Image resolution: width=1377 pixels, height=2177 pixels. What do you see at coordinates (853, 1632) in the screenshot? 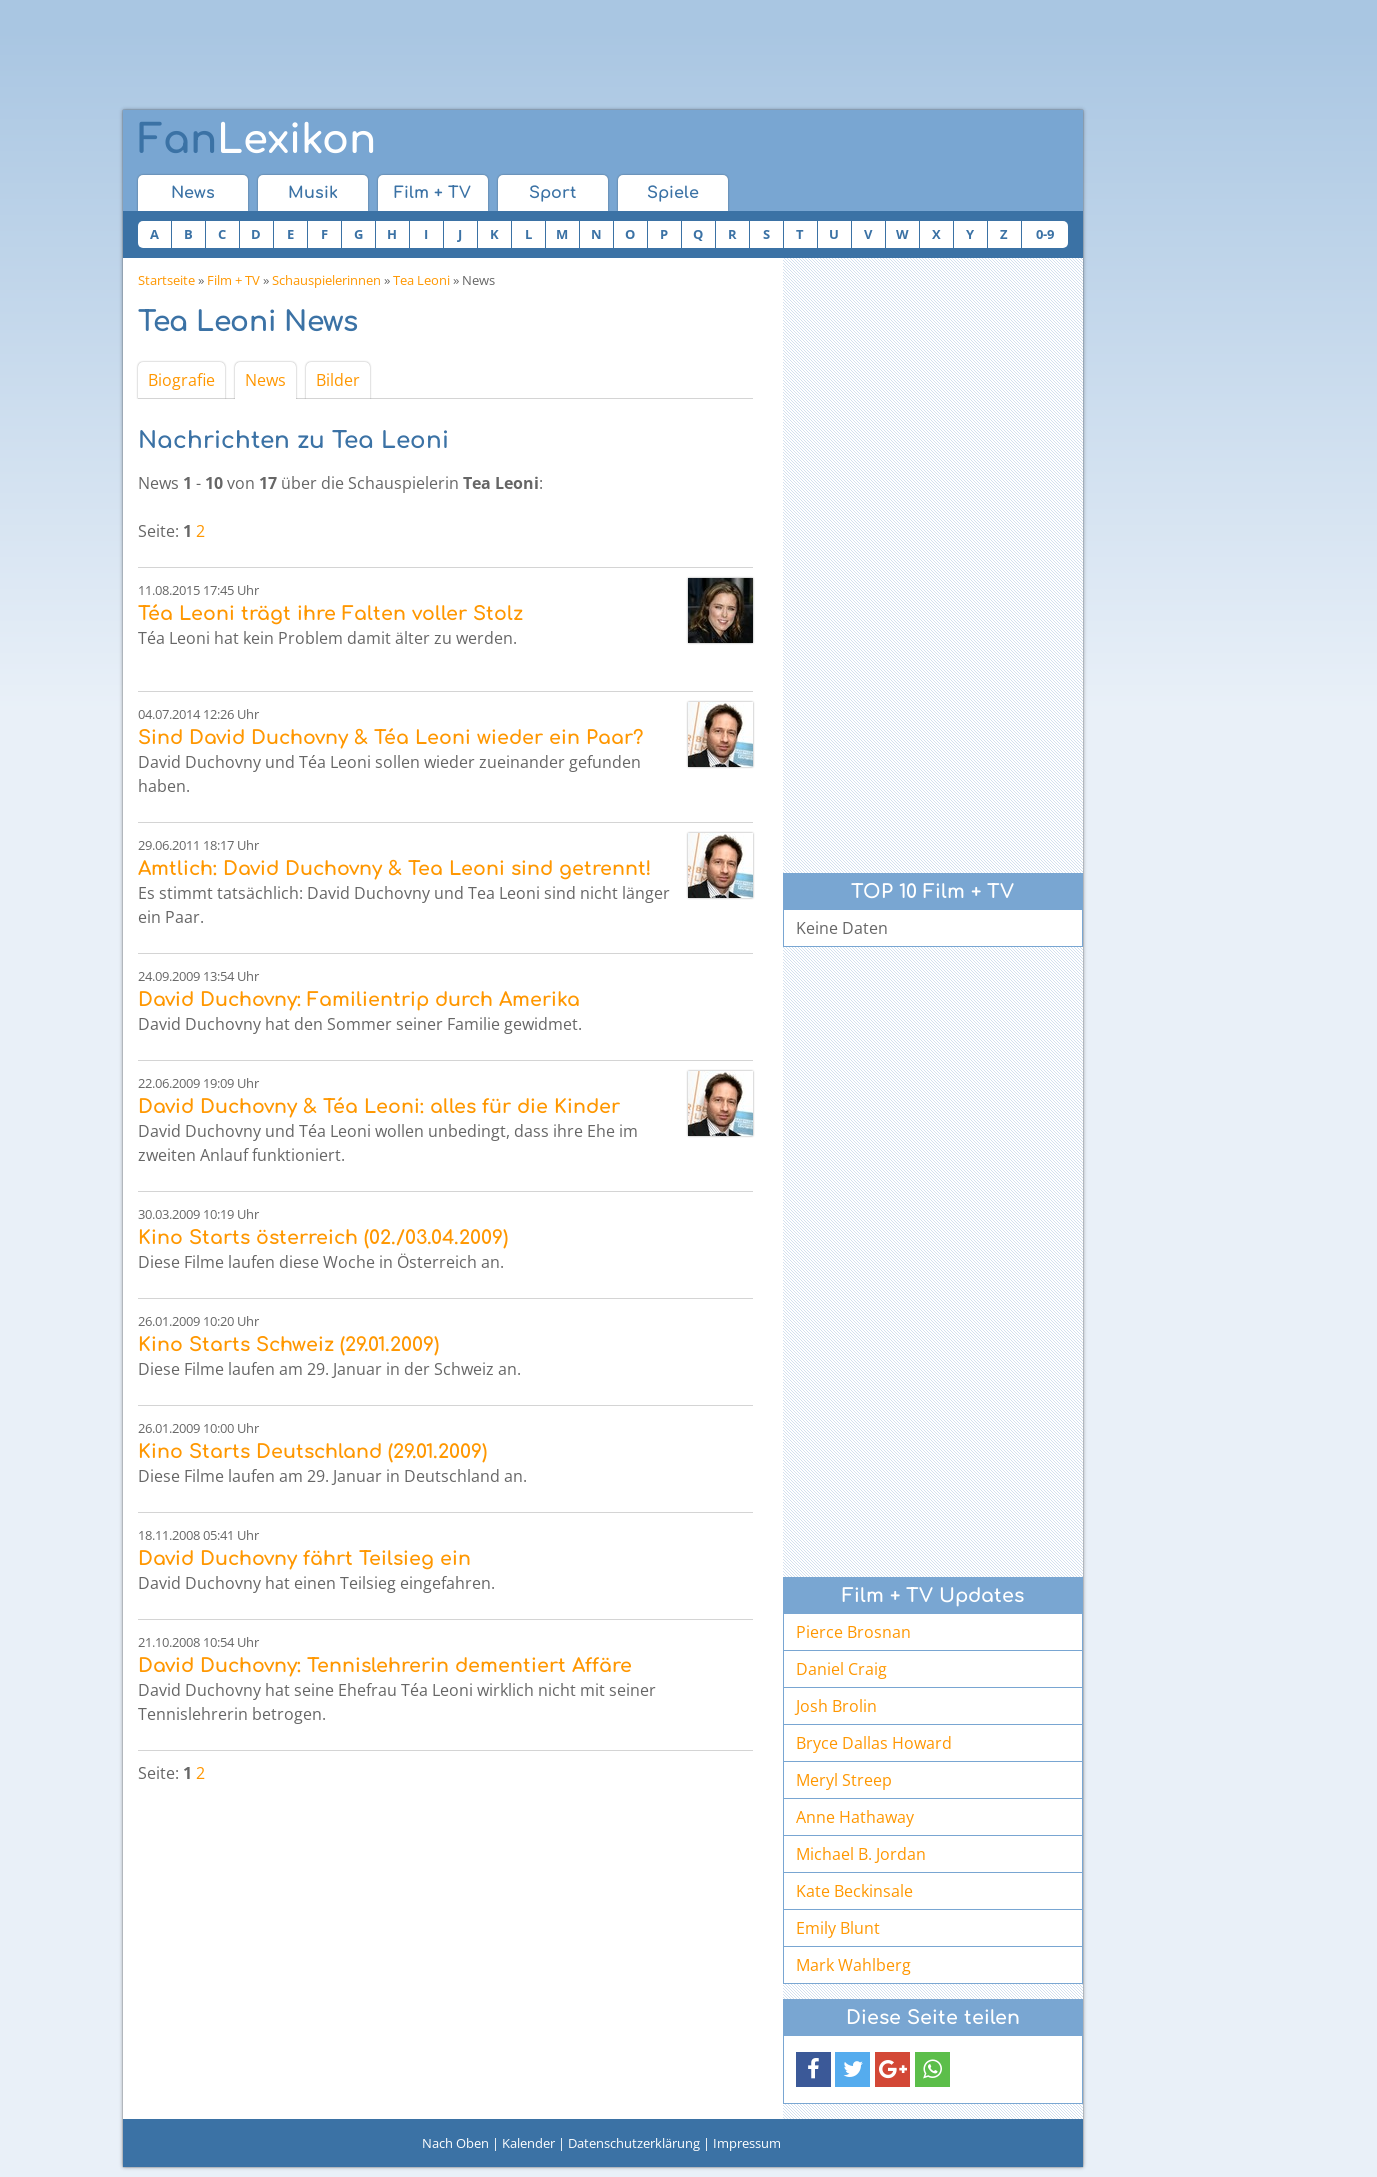
I see `Pierce Brosnan` at bounding box center [853, 1632].